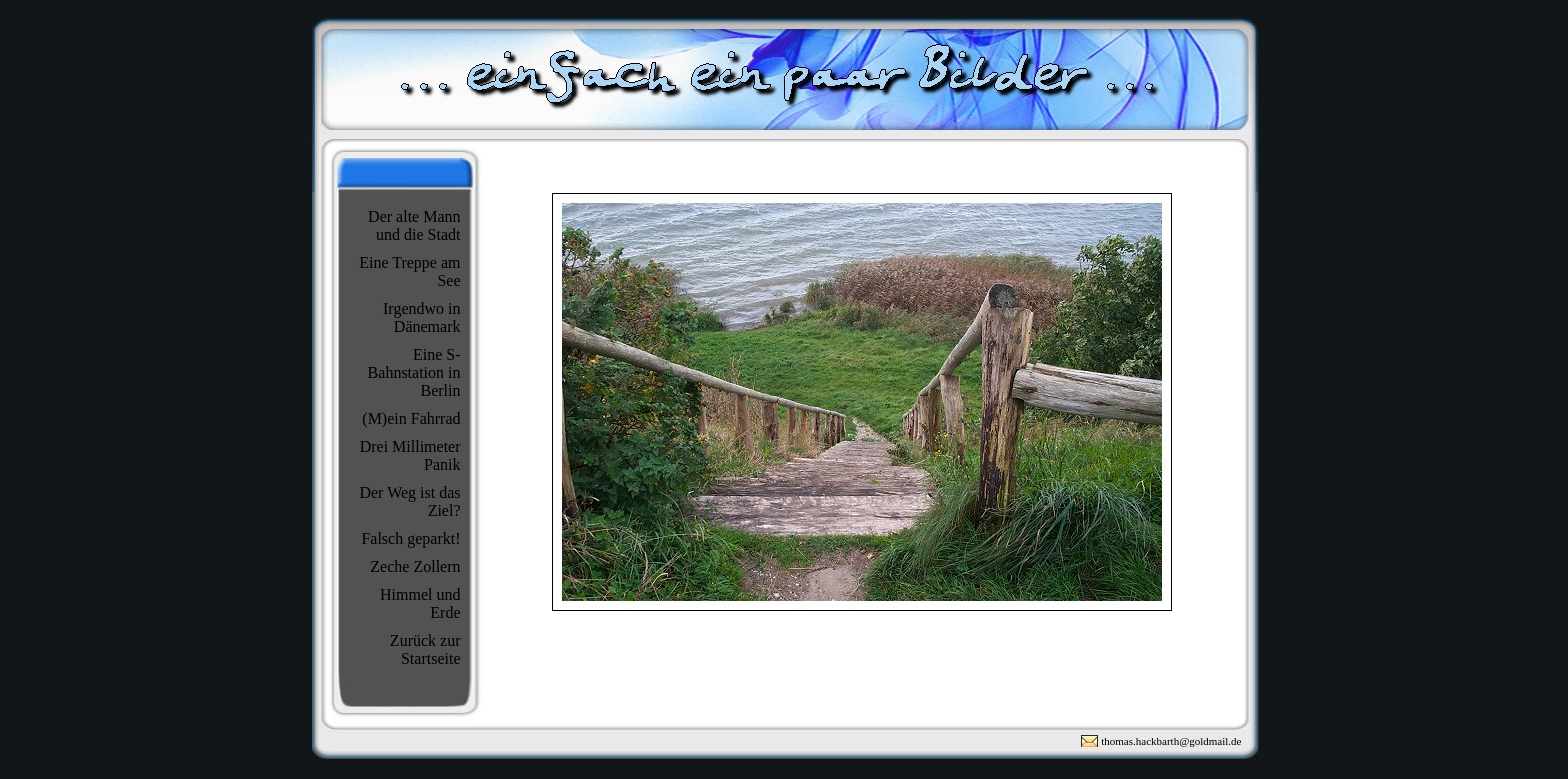  I want to click on Der Weg ist das Ziel?, so click(409, 501).